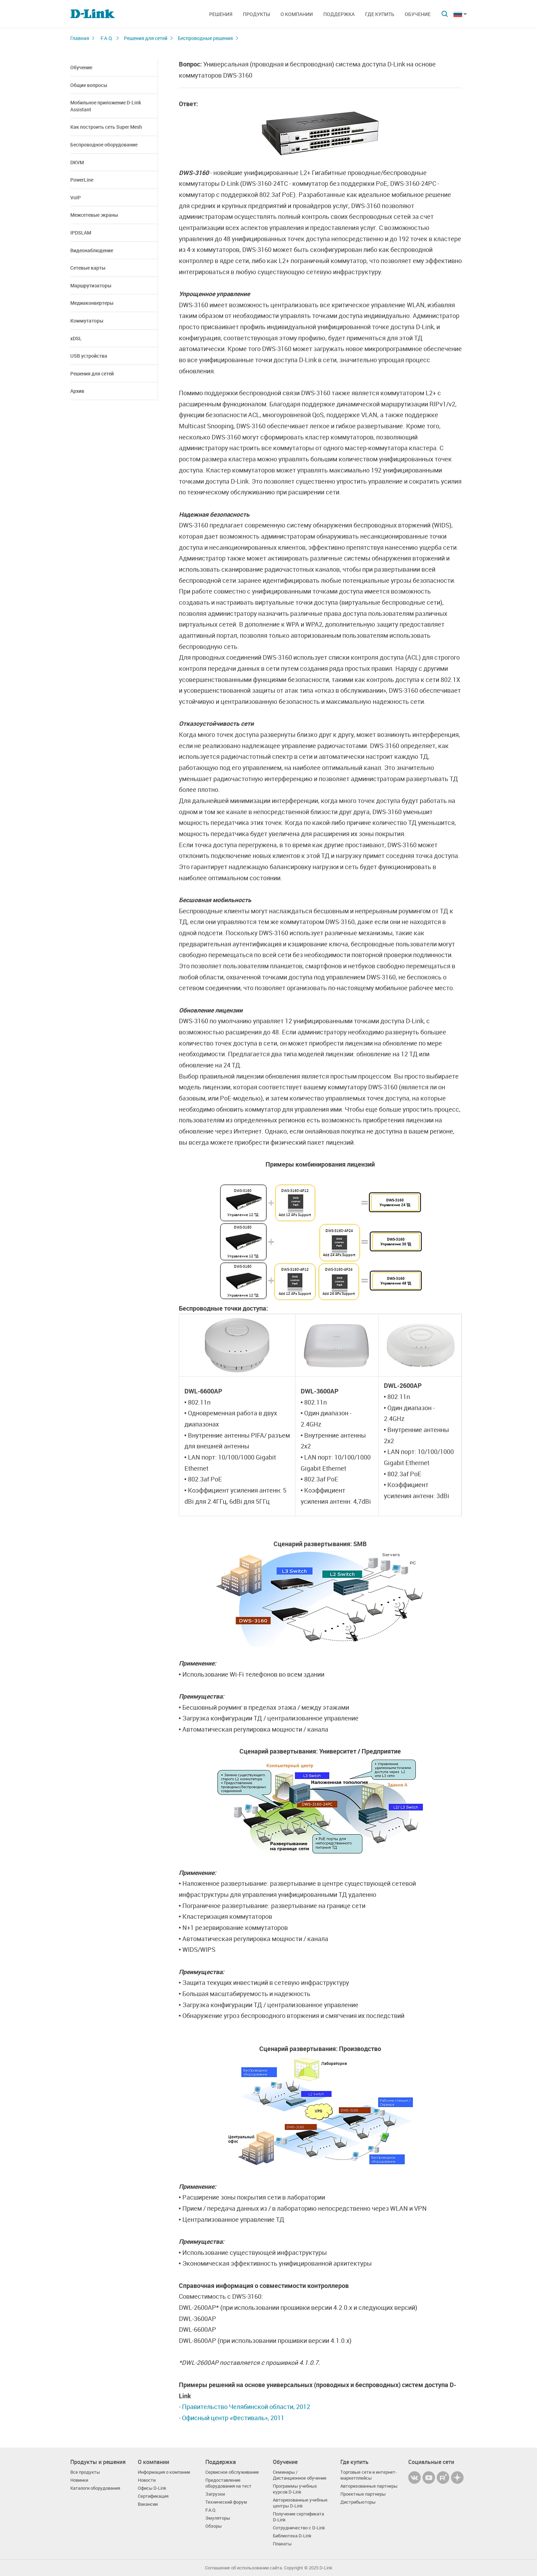 This screenshot has width=537, height=2576. I want to click on xDSL, so click(76, 338).